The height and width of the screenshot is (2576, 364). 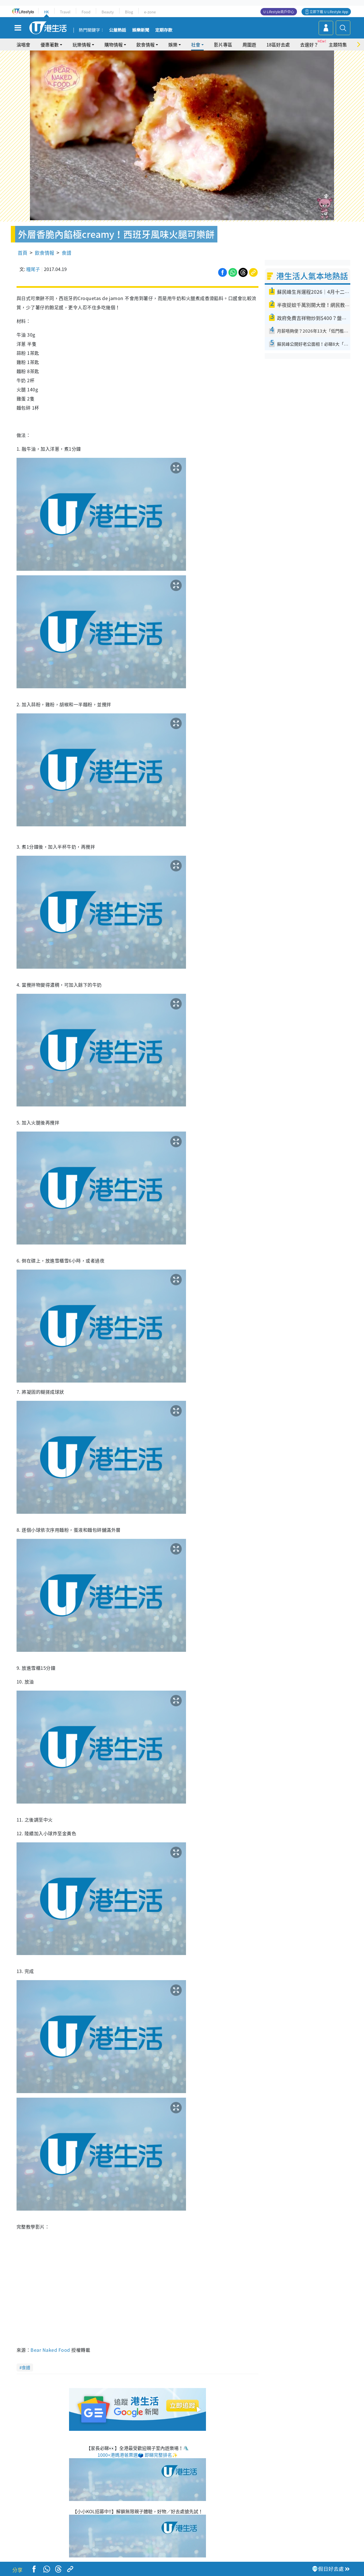 I want to click on 娛樂, so click(x=172, y=44).